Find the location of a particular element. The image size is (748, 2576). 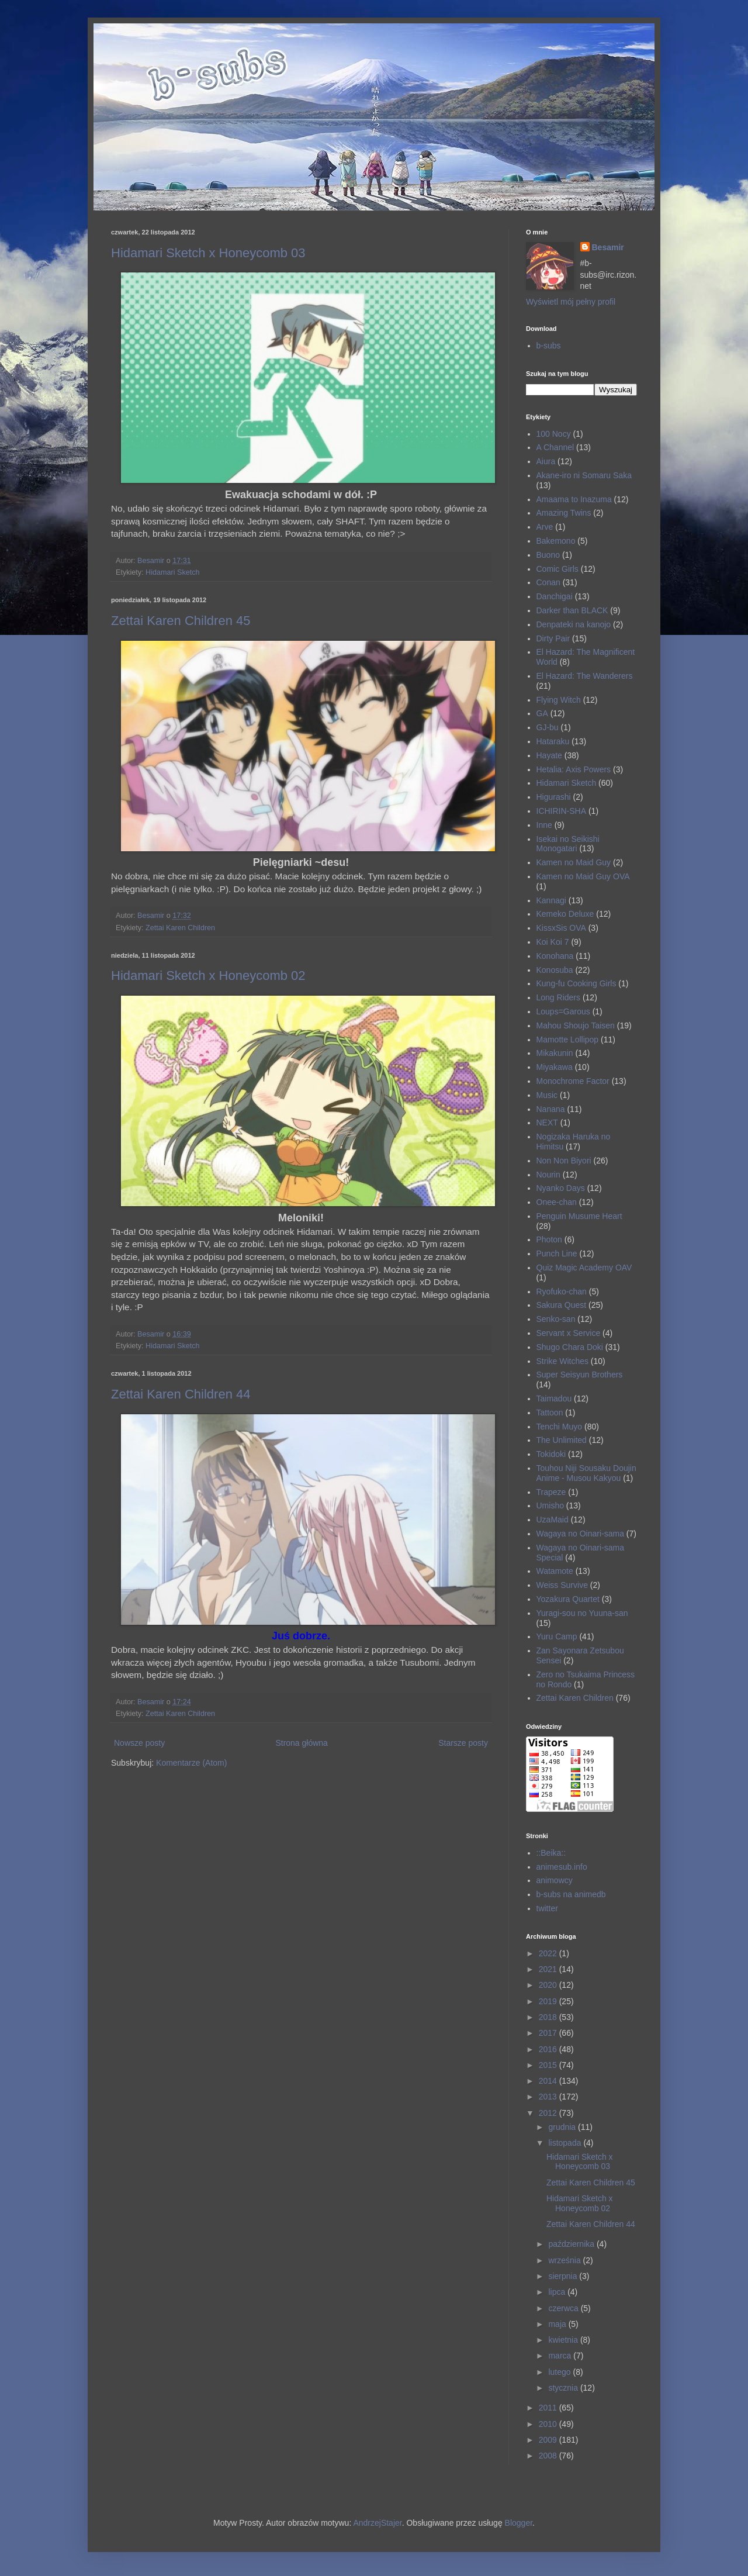

Yozakura Quartet is located at coordinates (568, 1599).